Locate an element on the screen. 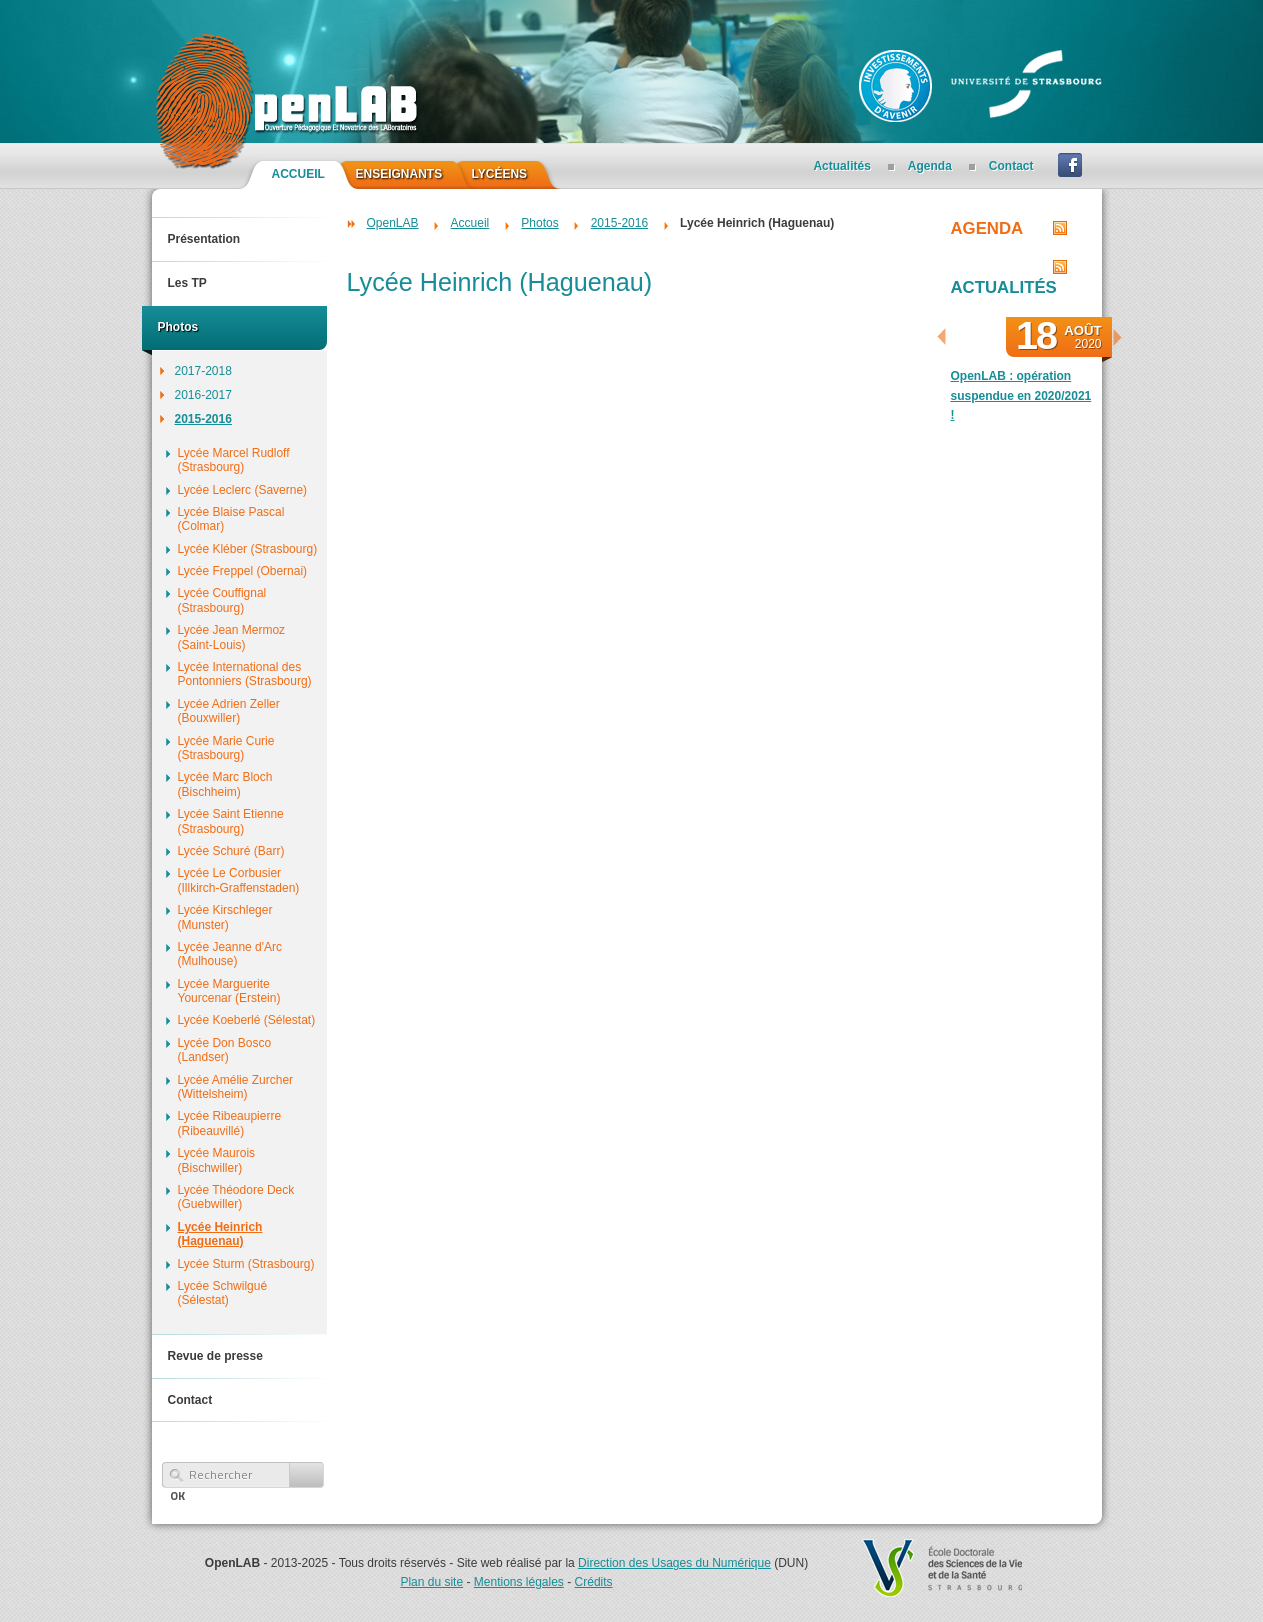  OpenLAB : opération suspendue en 2020/2021 ! is located at coordinates (1021, 395).